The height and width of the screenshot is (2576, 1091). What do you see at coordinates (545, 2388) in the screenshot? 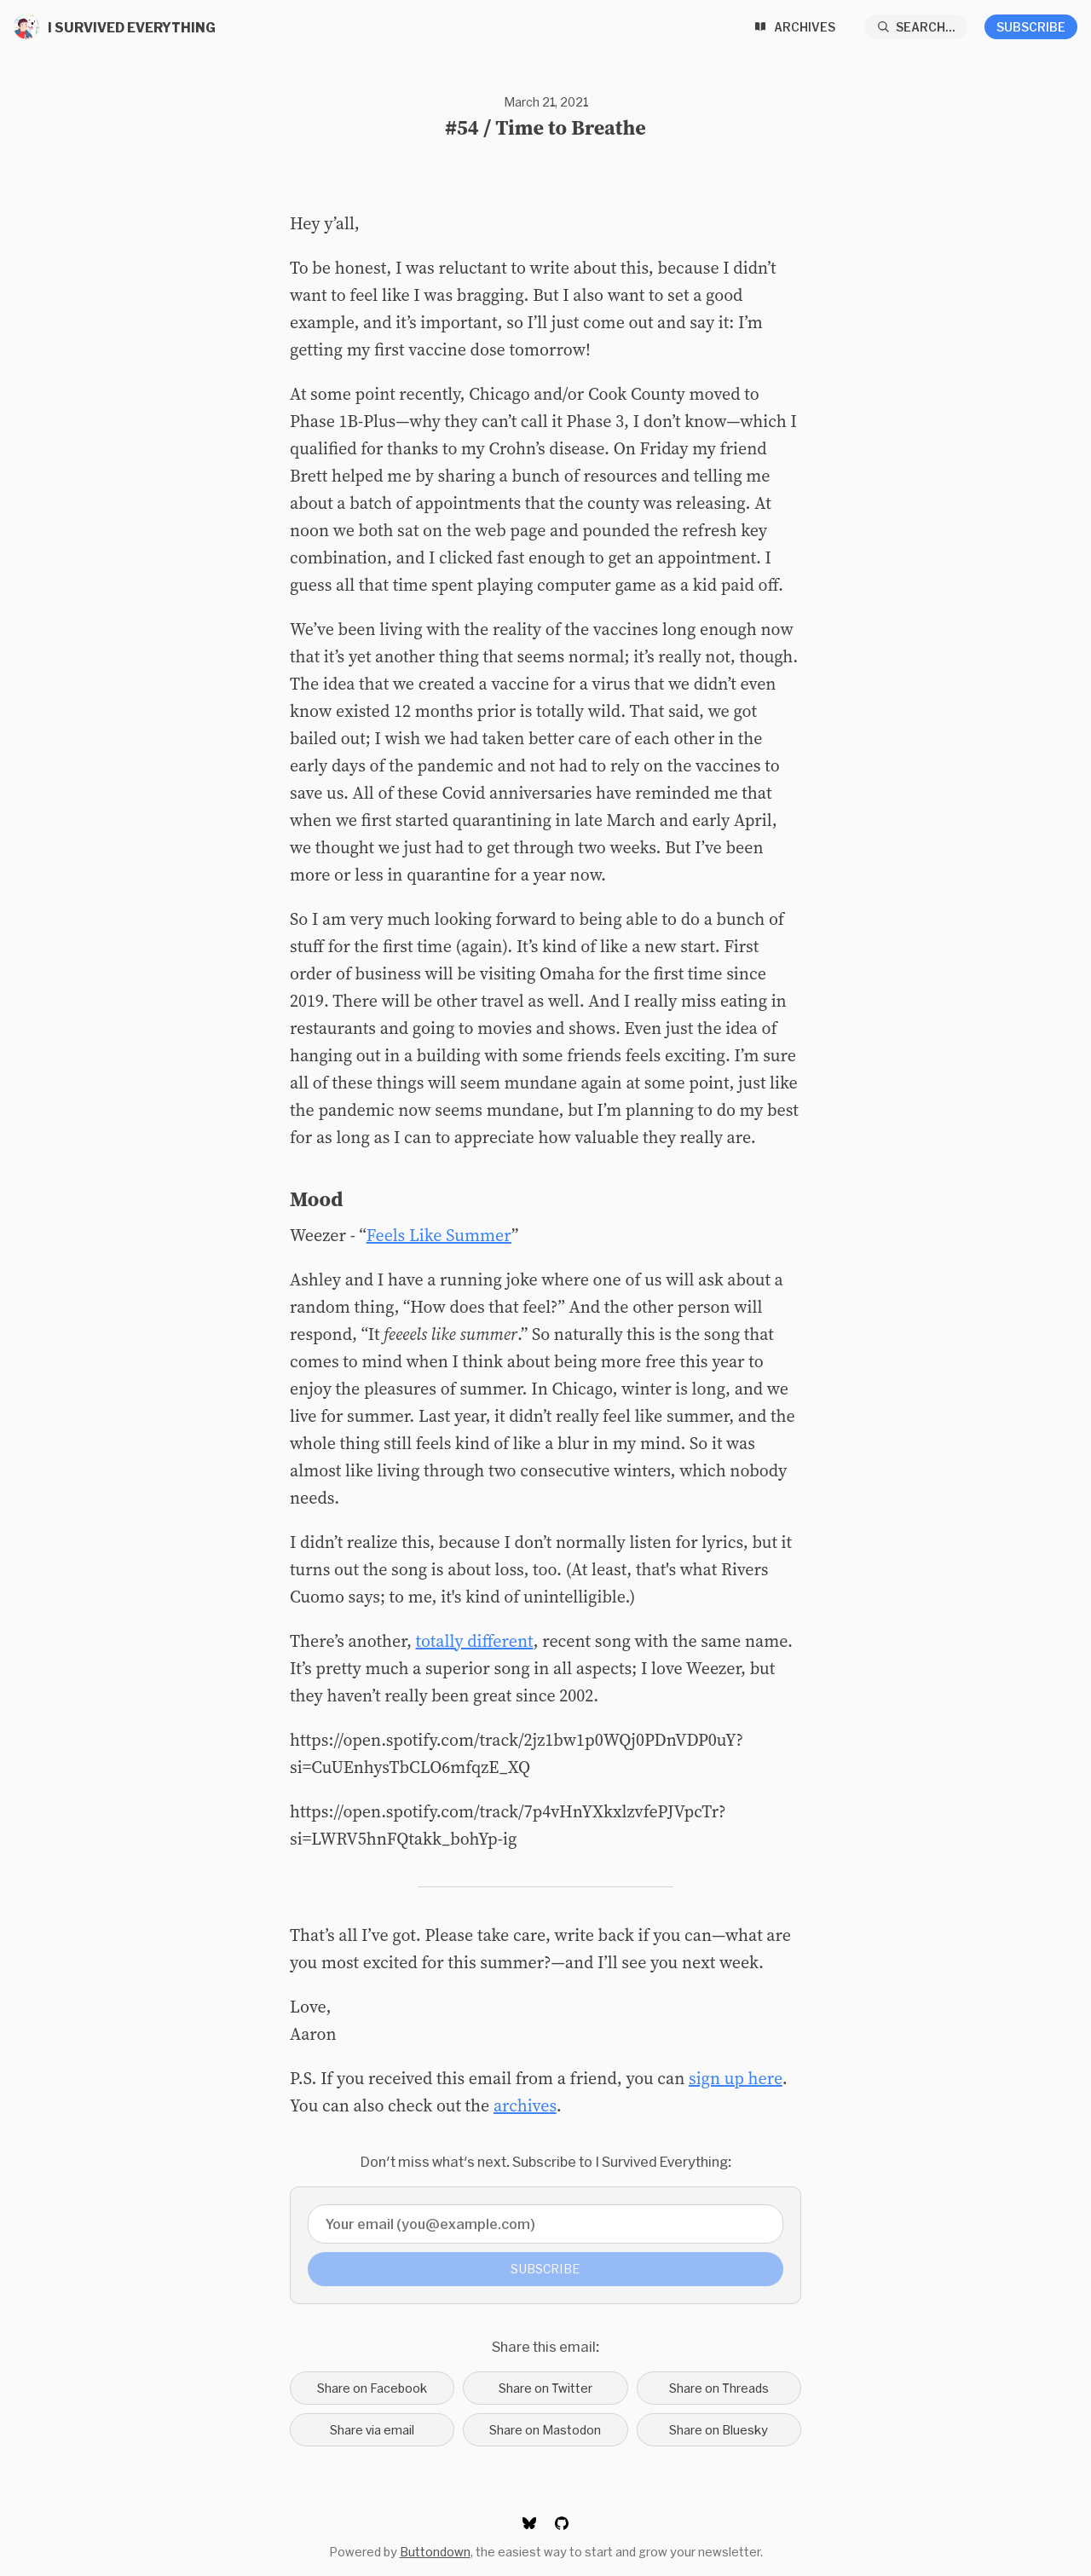
I see `Share on Twitter` at bounding box center [545, 2388].